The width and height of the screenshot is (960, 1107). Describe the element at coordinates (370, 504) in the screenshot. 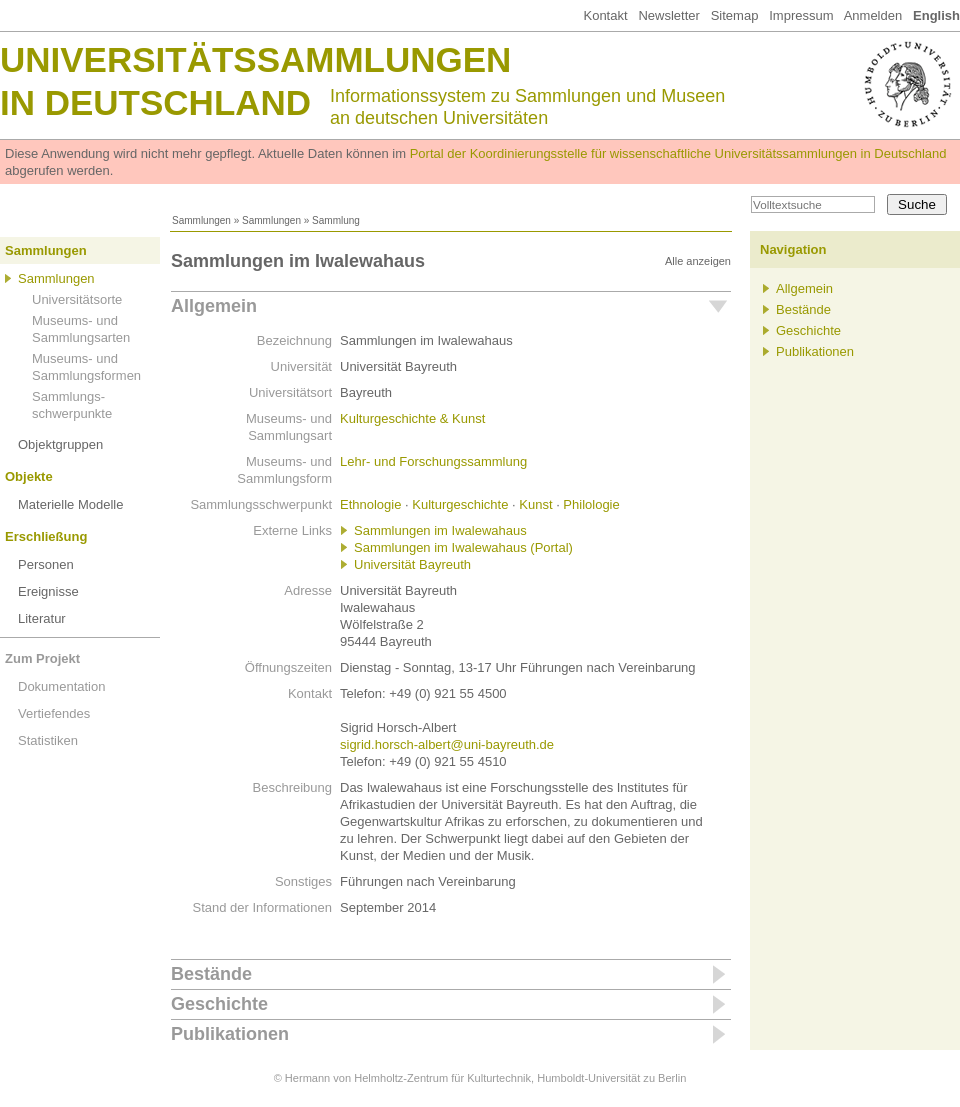

I see `Ethnologie` at that location.